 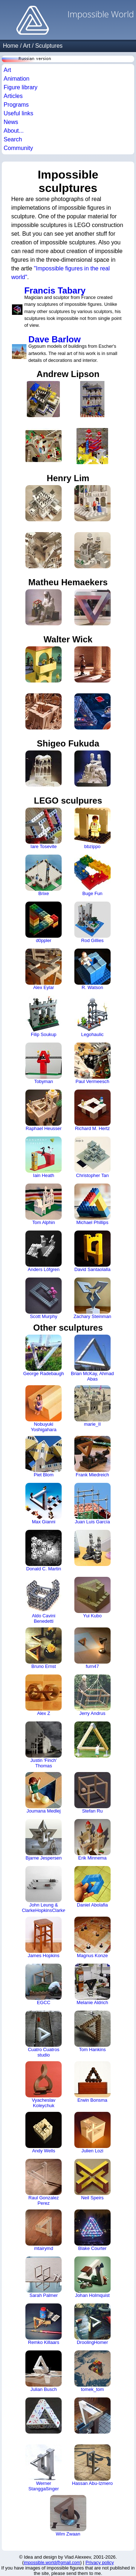 What do you see at coordinates (18, 148) in the screenshot?
I see `Community` at bounding box center [18, 148].